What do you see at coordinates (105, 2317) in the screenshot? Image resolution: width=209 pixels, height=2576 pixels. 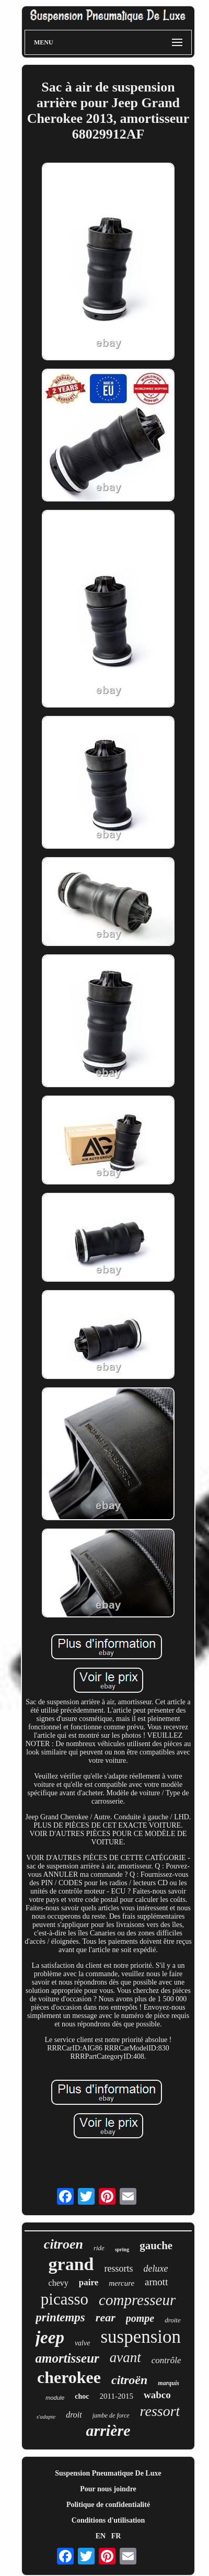 I see `rear` at bounding box center [105, 2317].